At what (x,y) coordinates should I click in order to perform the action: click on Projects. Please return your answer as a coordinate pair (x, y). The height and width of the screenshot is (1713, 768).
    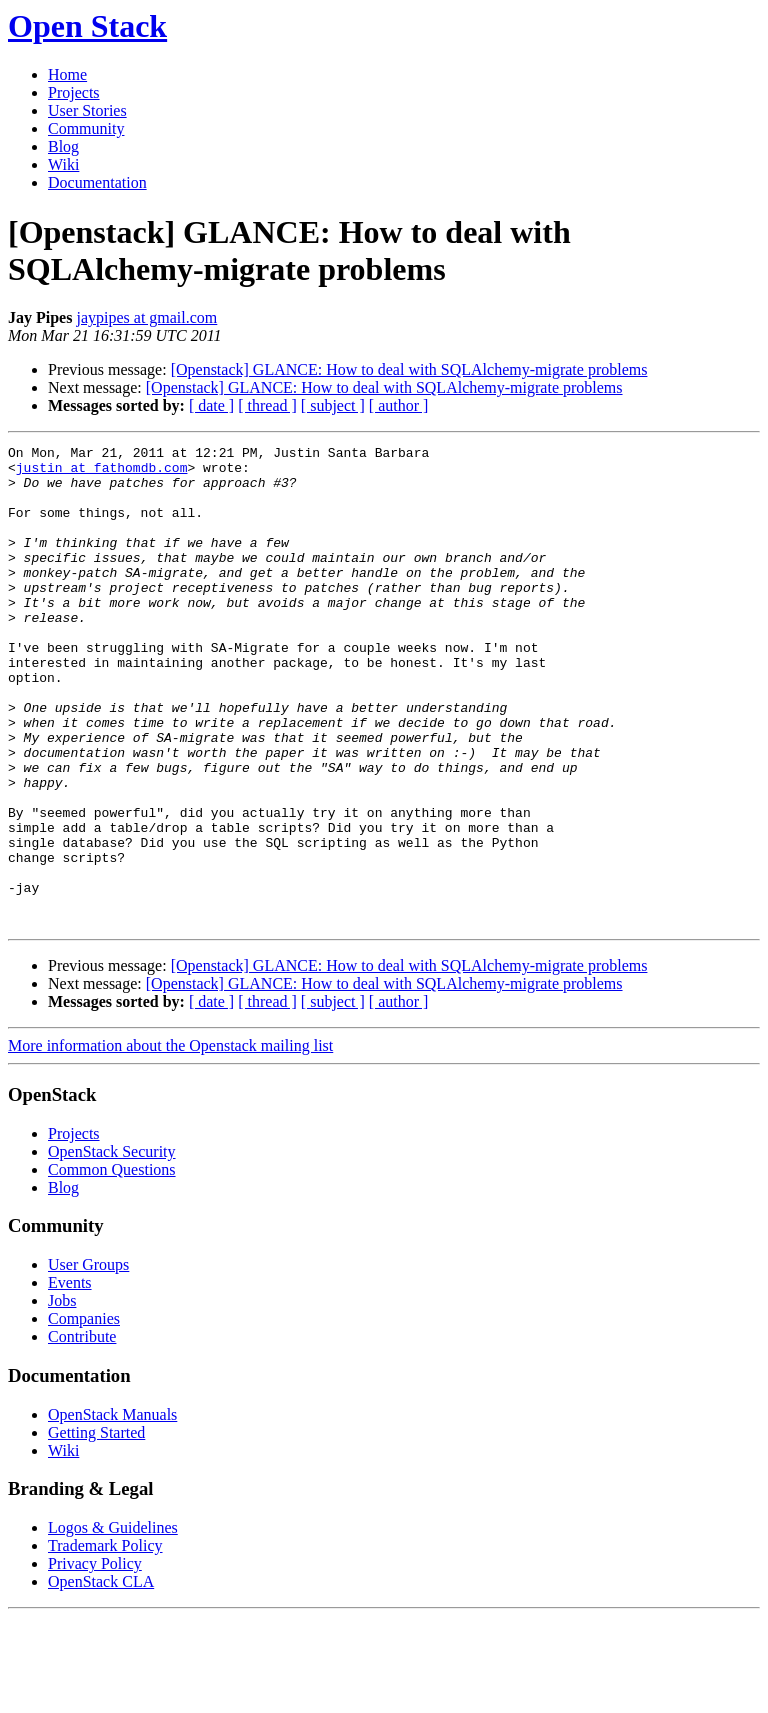
    Looking at the image, I should click on (74, 92).